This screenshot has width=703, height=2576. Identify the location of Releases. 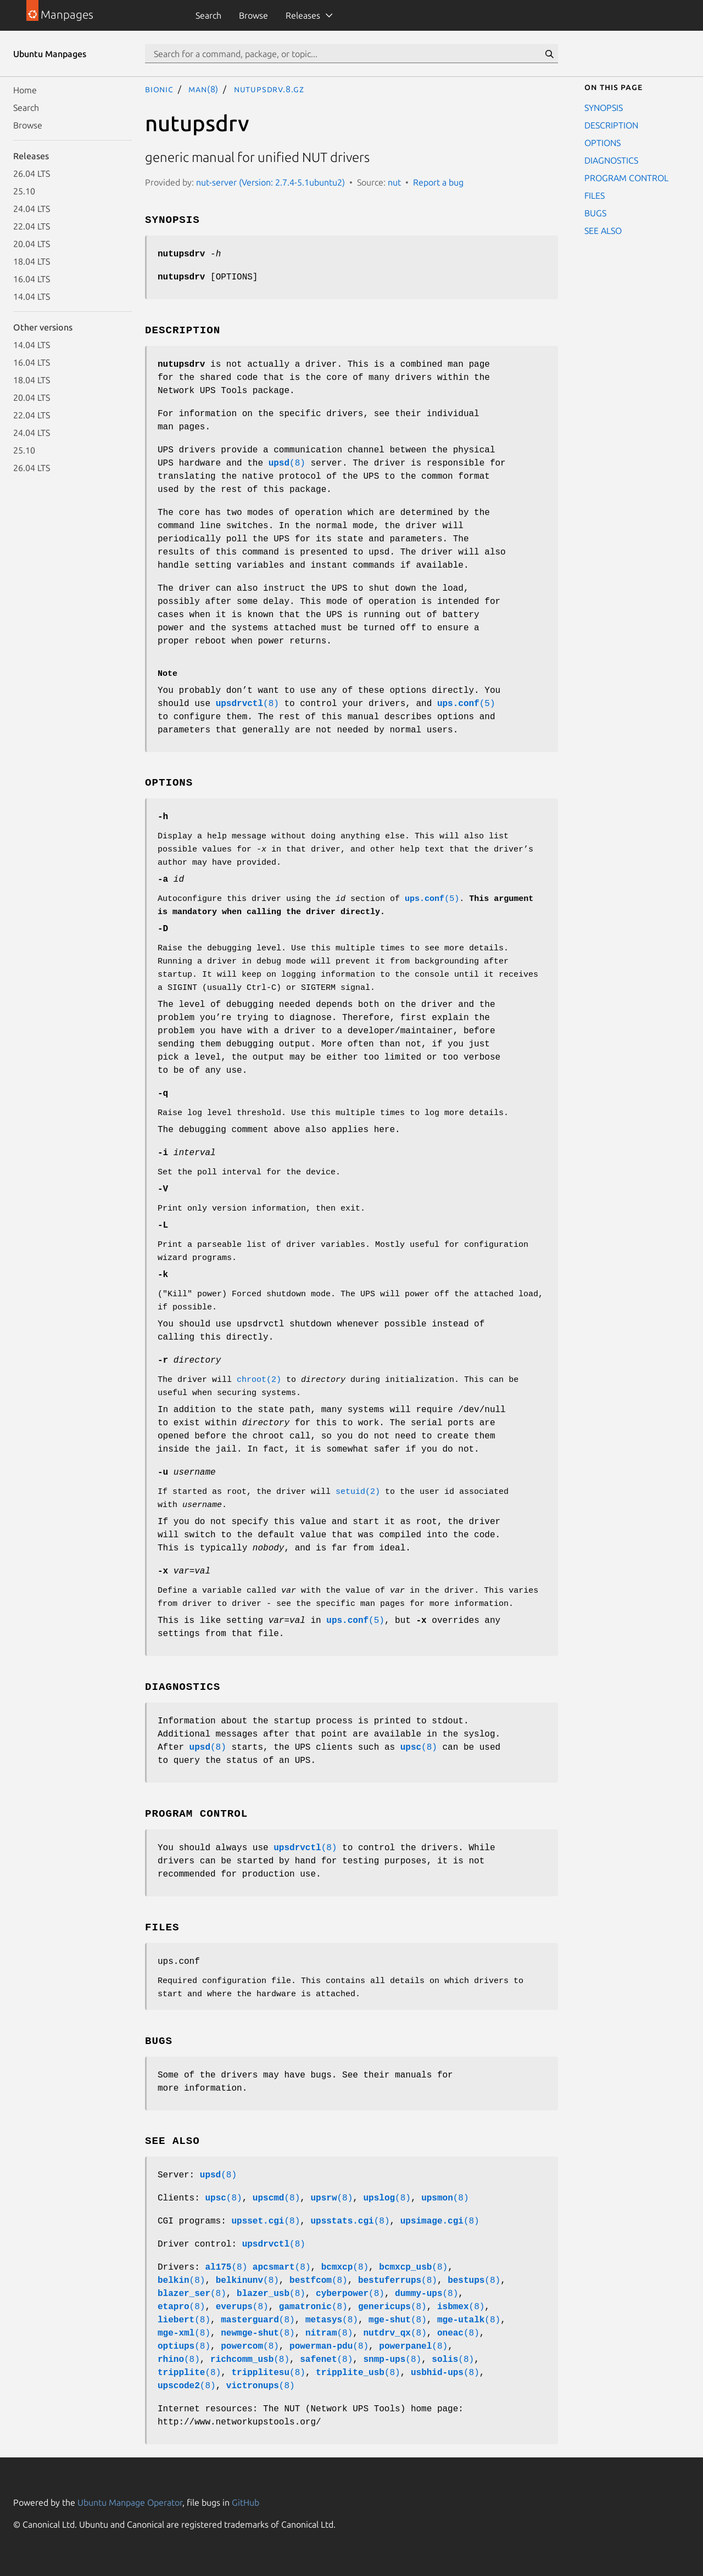
(303, 15).